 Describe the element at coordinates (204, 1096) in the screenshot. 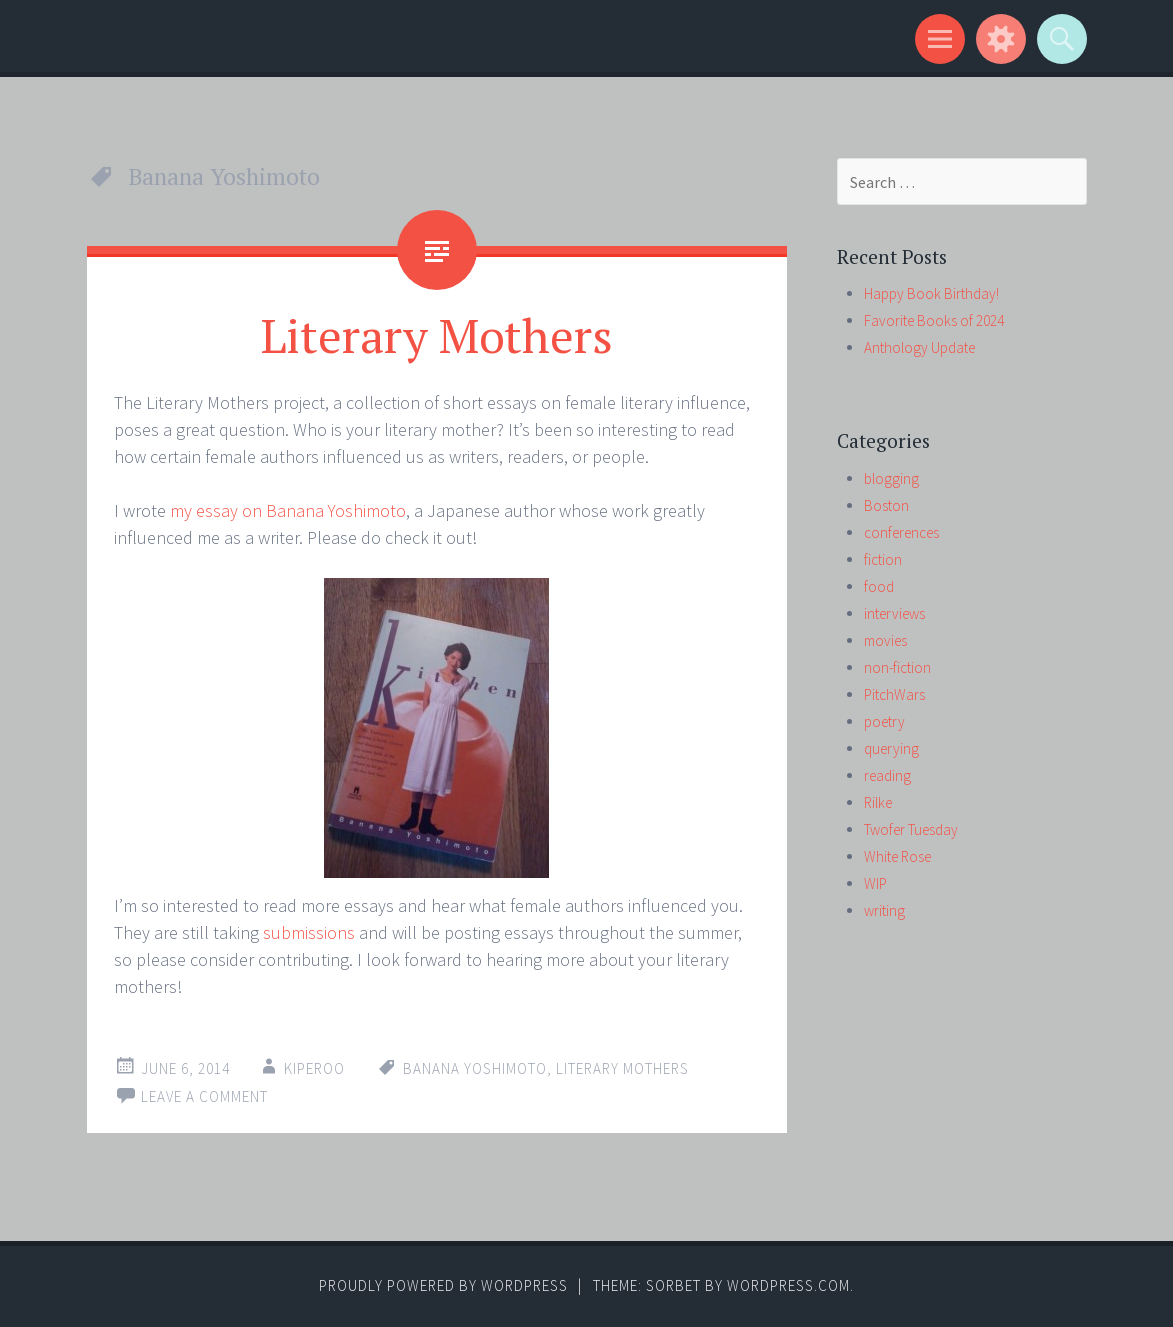

I see `Leave a comment` at that location.